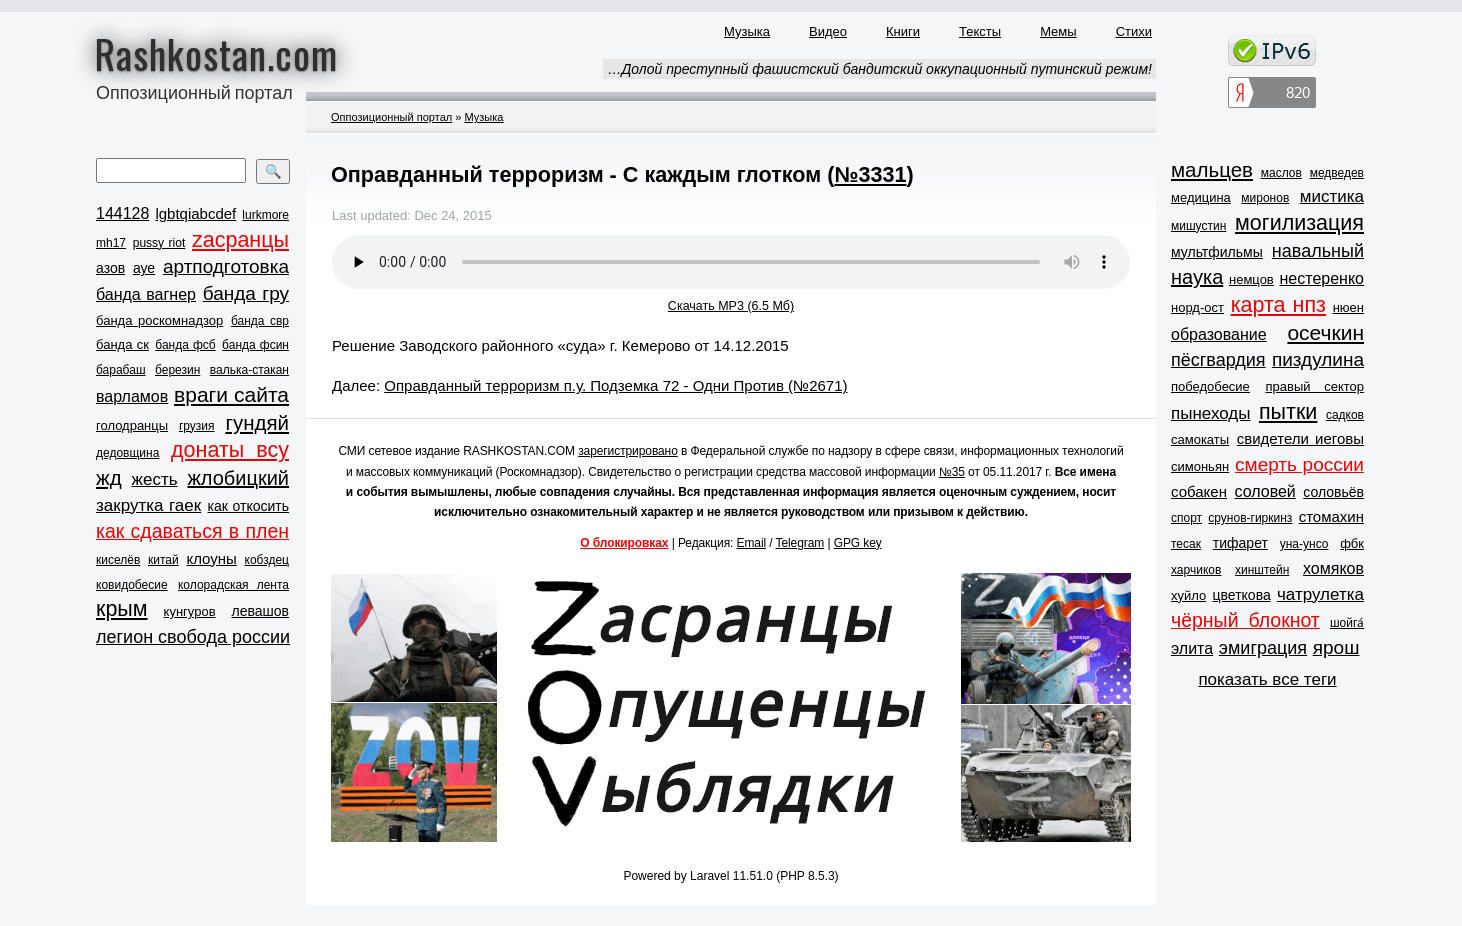 The image size is (1462, 926). Describe the element at coordinates (1186, 518) in the screenshot. I see `спорт` at that location.